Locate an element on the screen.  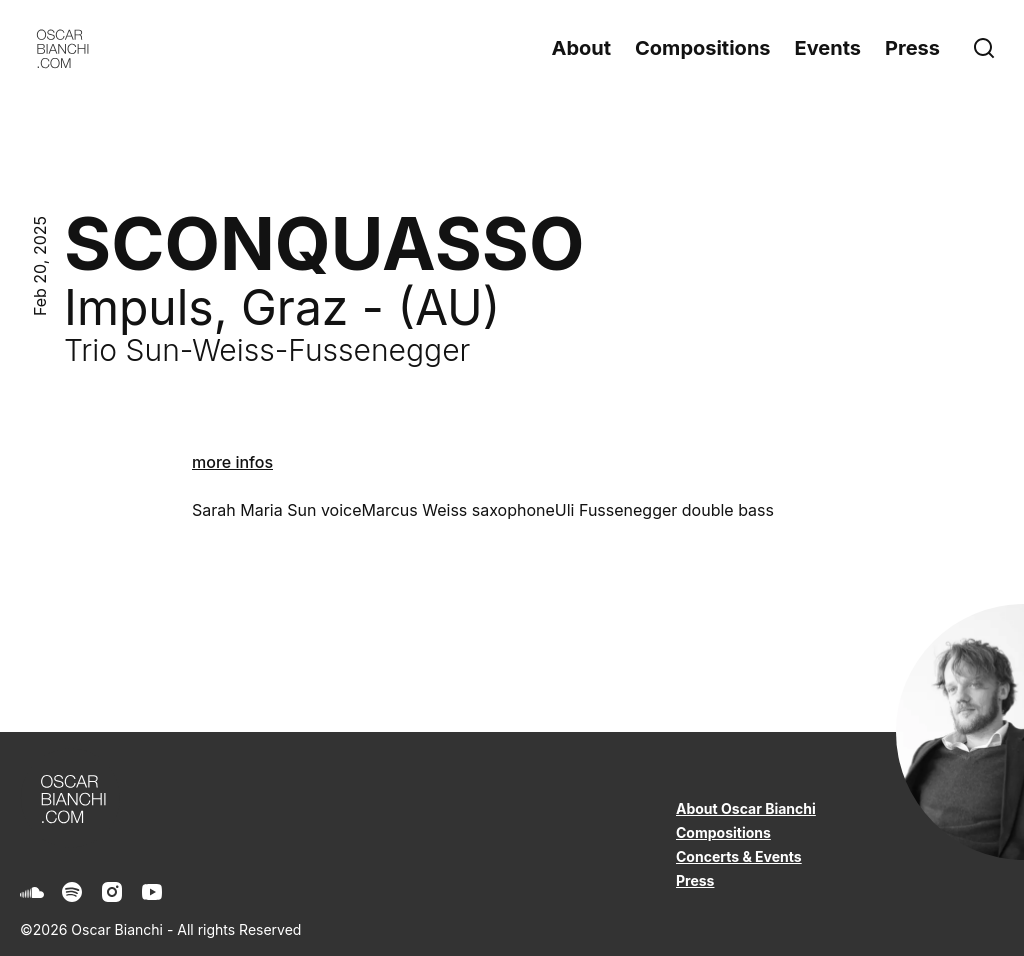
[Search] is located at coordinates (988, 48).